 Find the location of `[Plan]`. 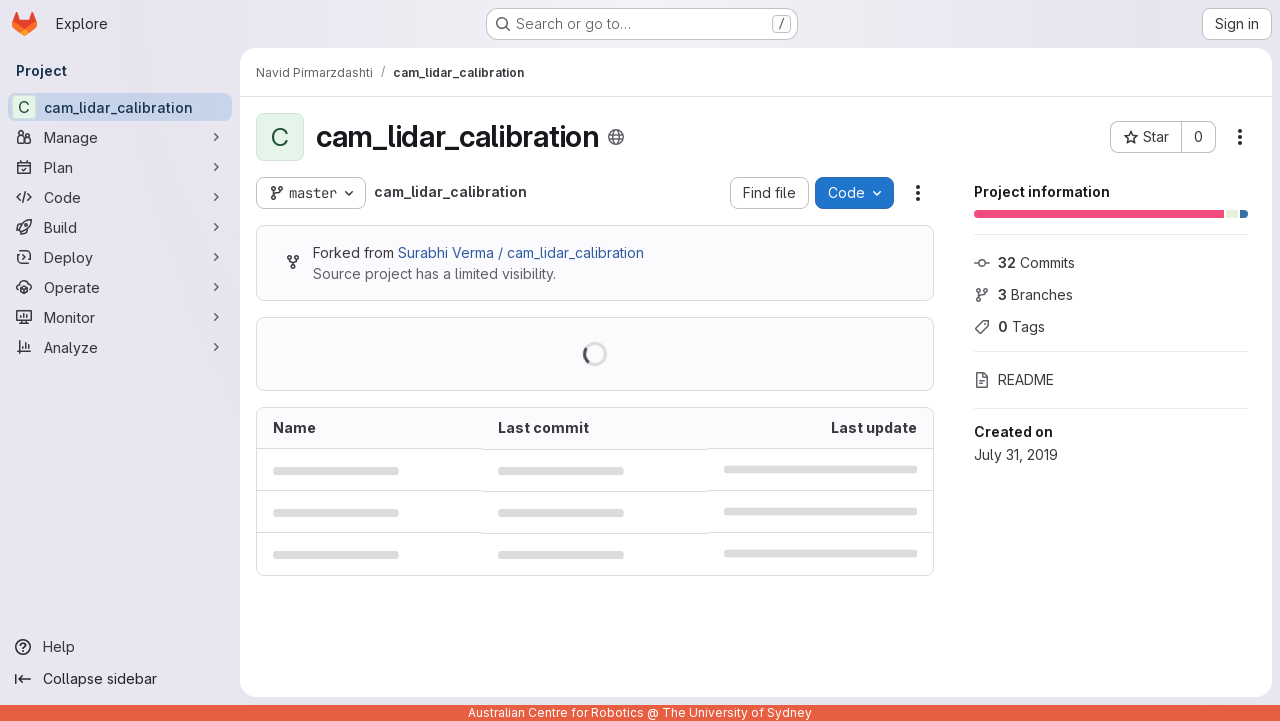

[Plan] is located at coordinates (120, 167).